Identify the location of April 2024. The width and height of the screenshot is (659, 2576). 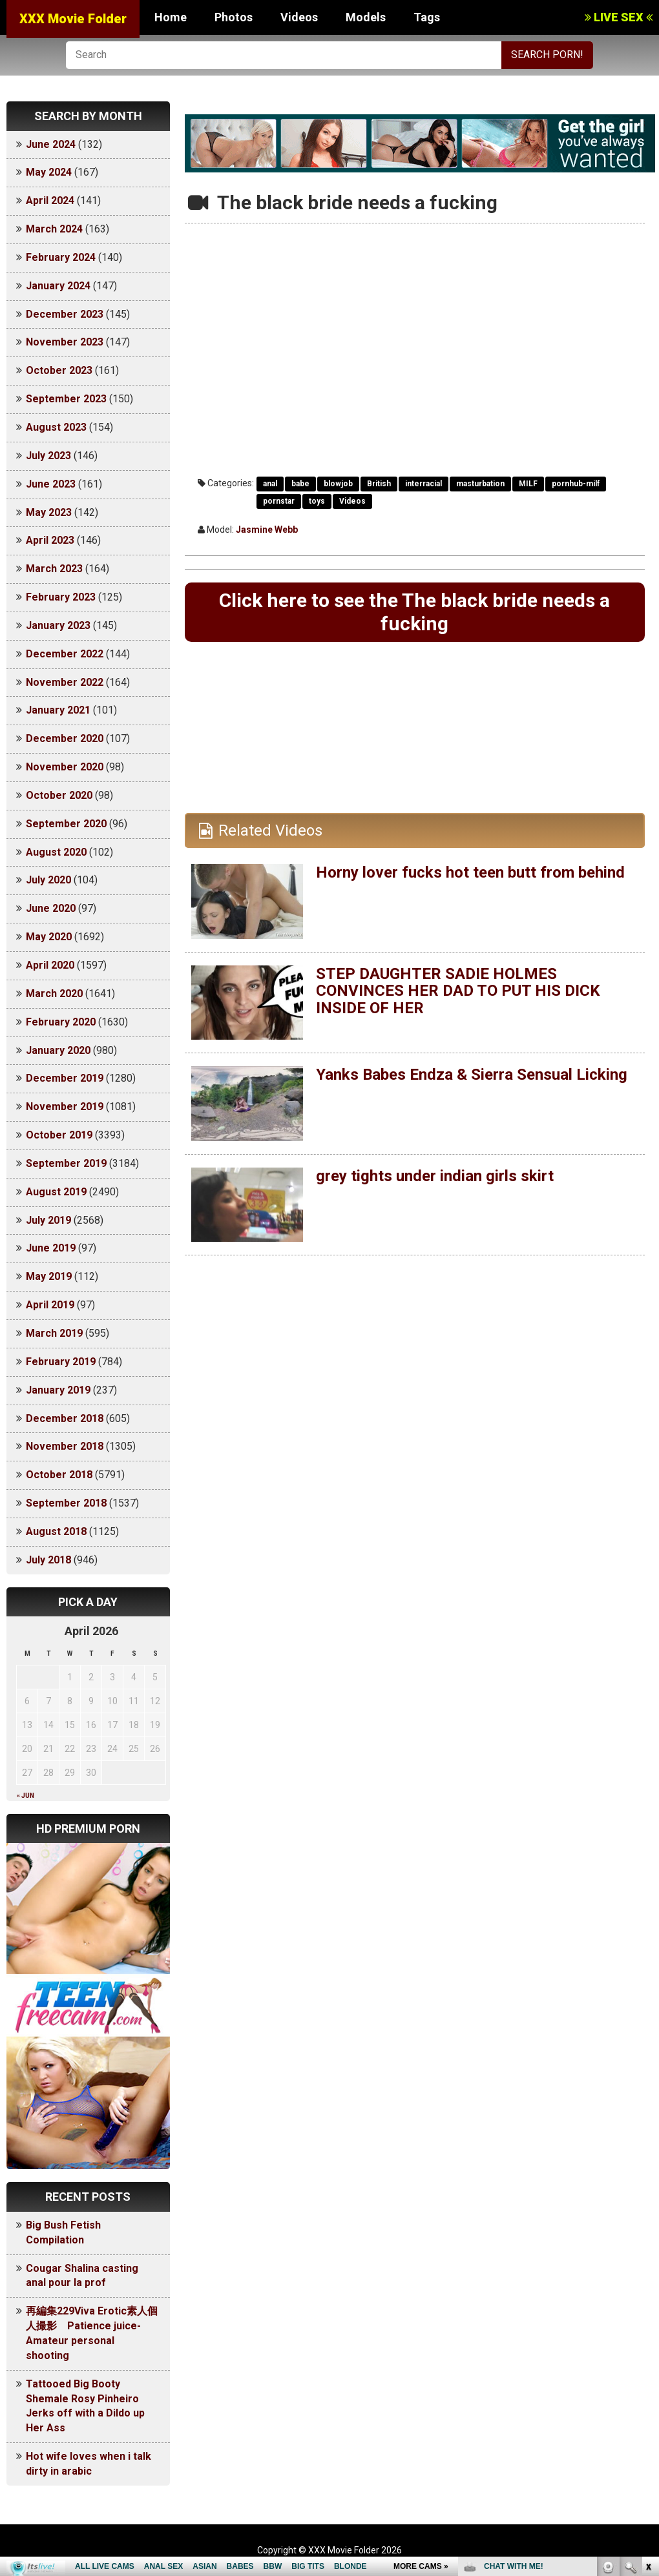
(50, 200).